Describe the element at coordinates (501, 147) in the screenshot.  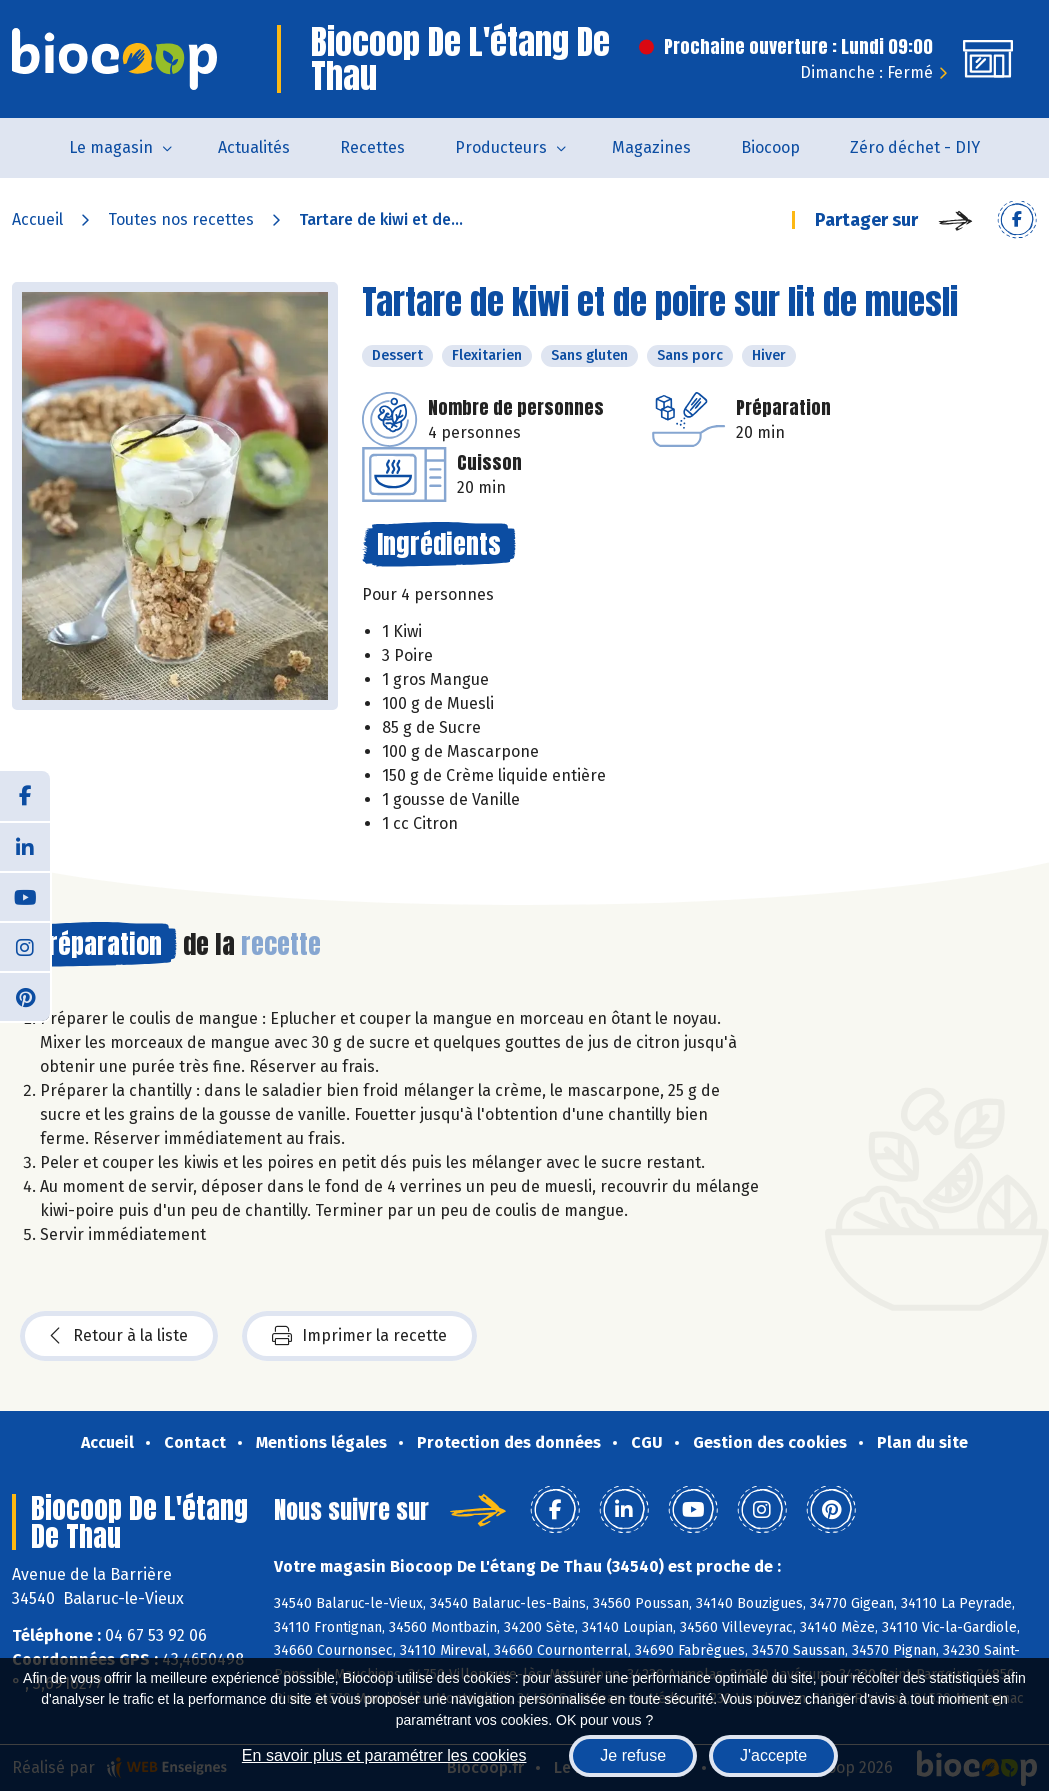
I see `Producteurs [button]` at that location.